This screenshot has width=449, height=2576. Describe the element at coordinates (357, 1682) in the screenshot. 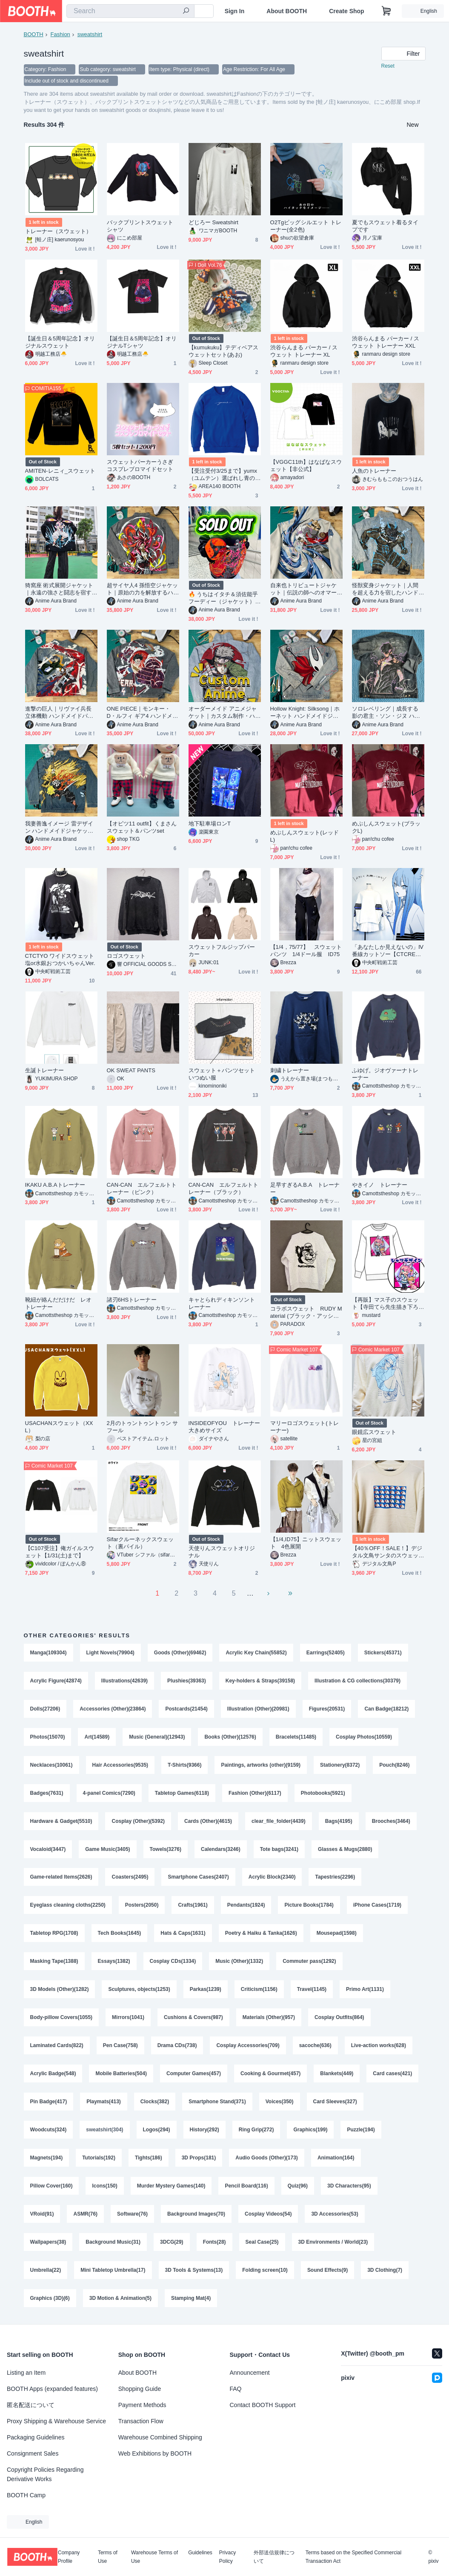

I see `Illustration & CG collections(30379)` at that location.